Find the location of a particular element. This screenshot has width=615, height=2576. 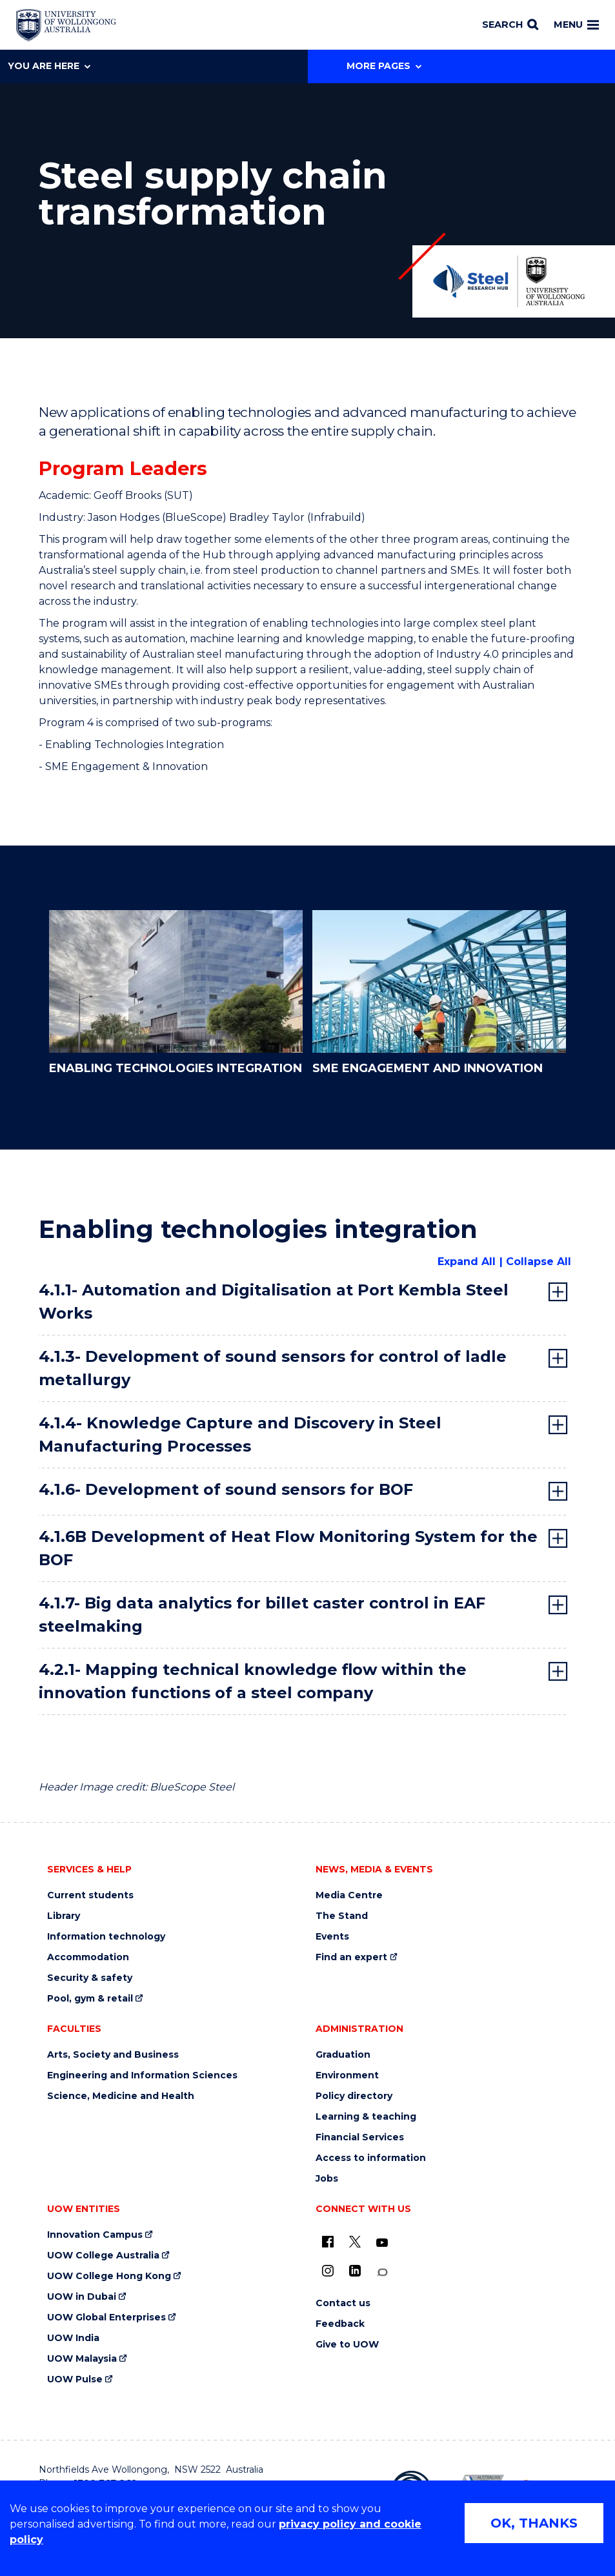

Media Centre is located at coordinates (349, 1895).